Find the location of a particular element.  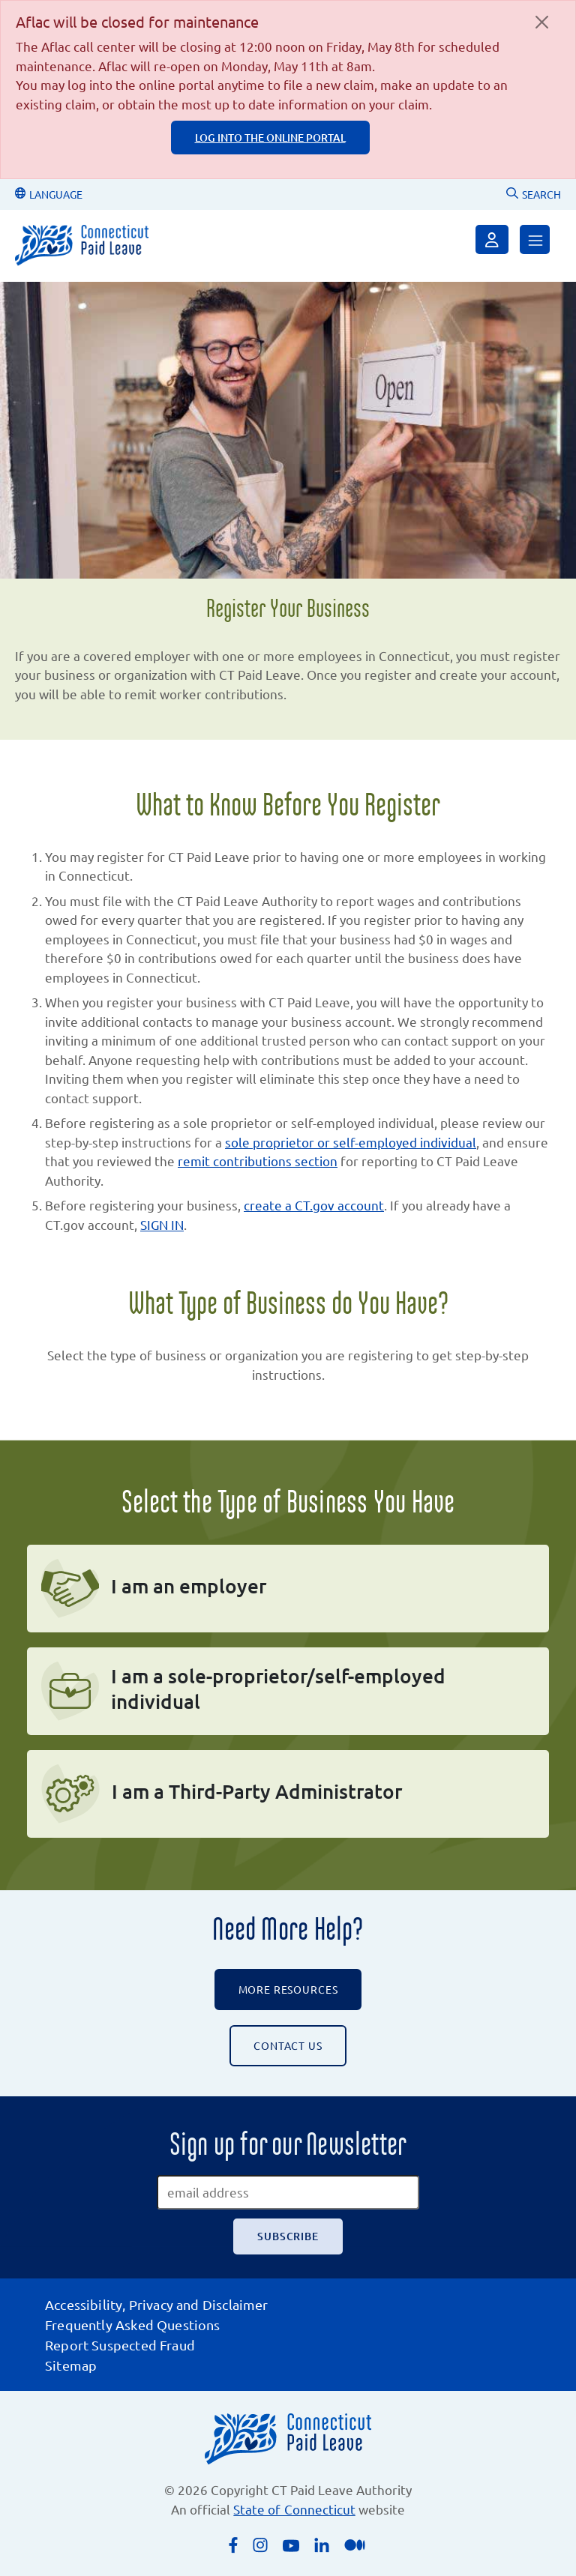

Frequently Asked Questions is located at coordinates (132, 2324).